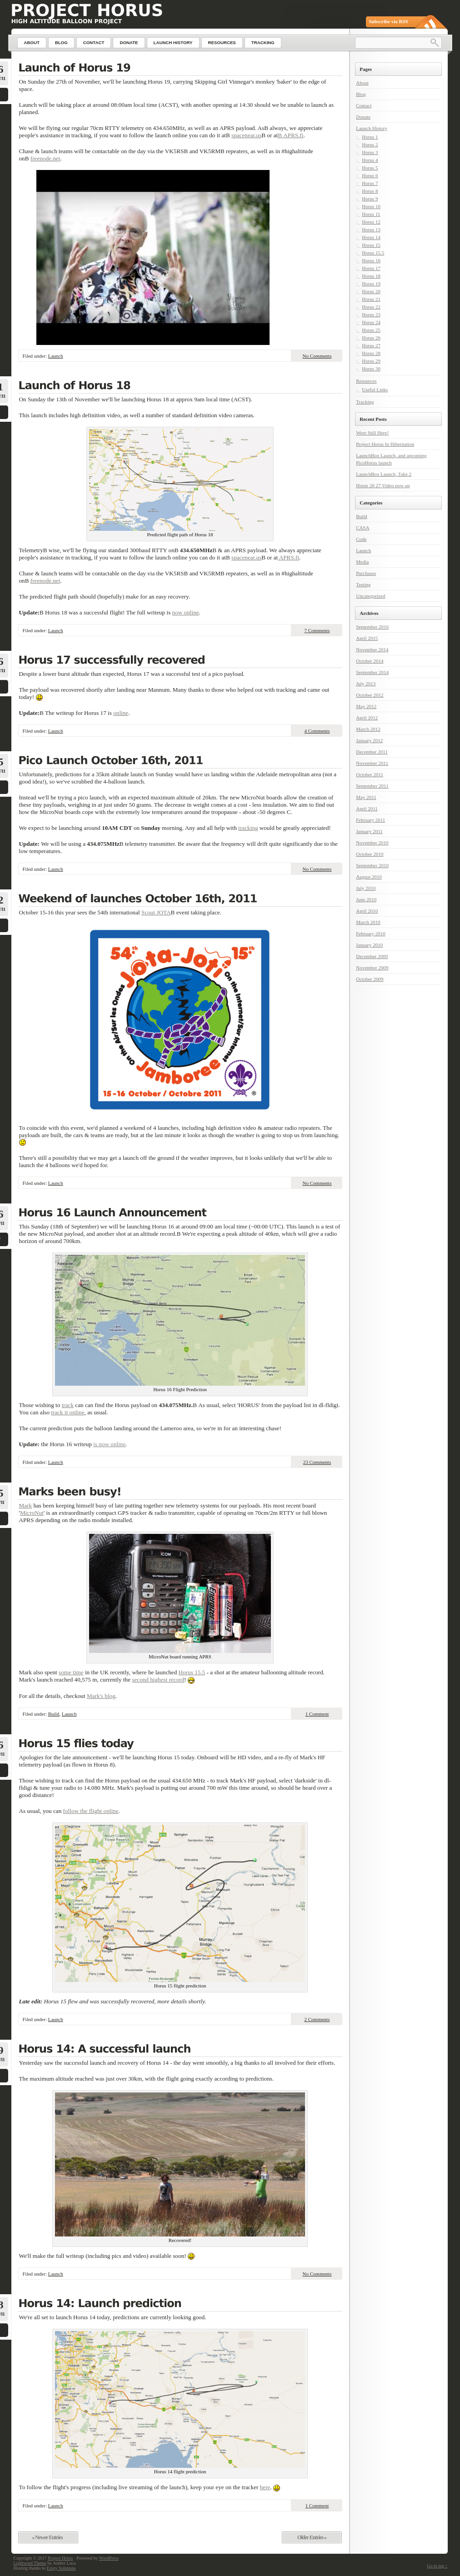 This screenshot has height=2576, width=460. Describe the element at coordinates (371, 337) in the screenshot. I see `Horus 26` at that location.